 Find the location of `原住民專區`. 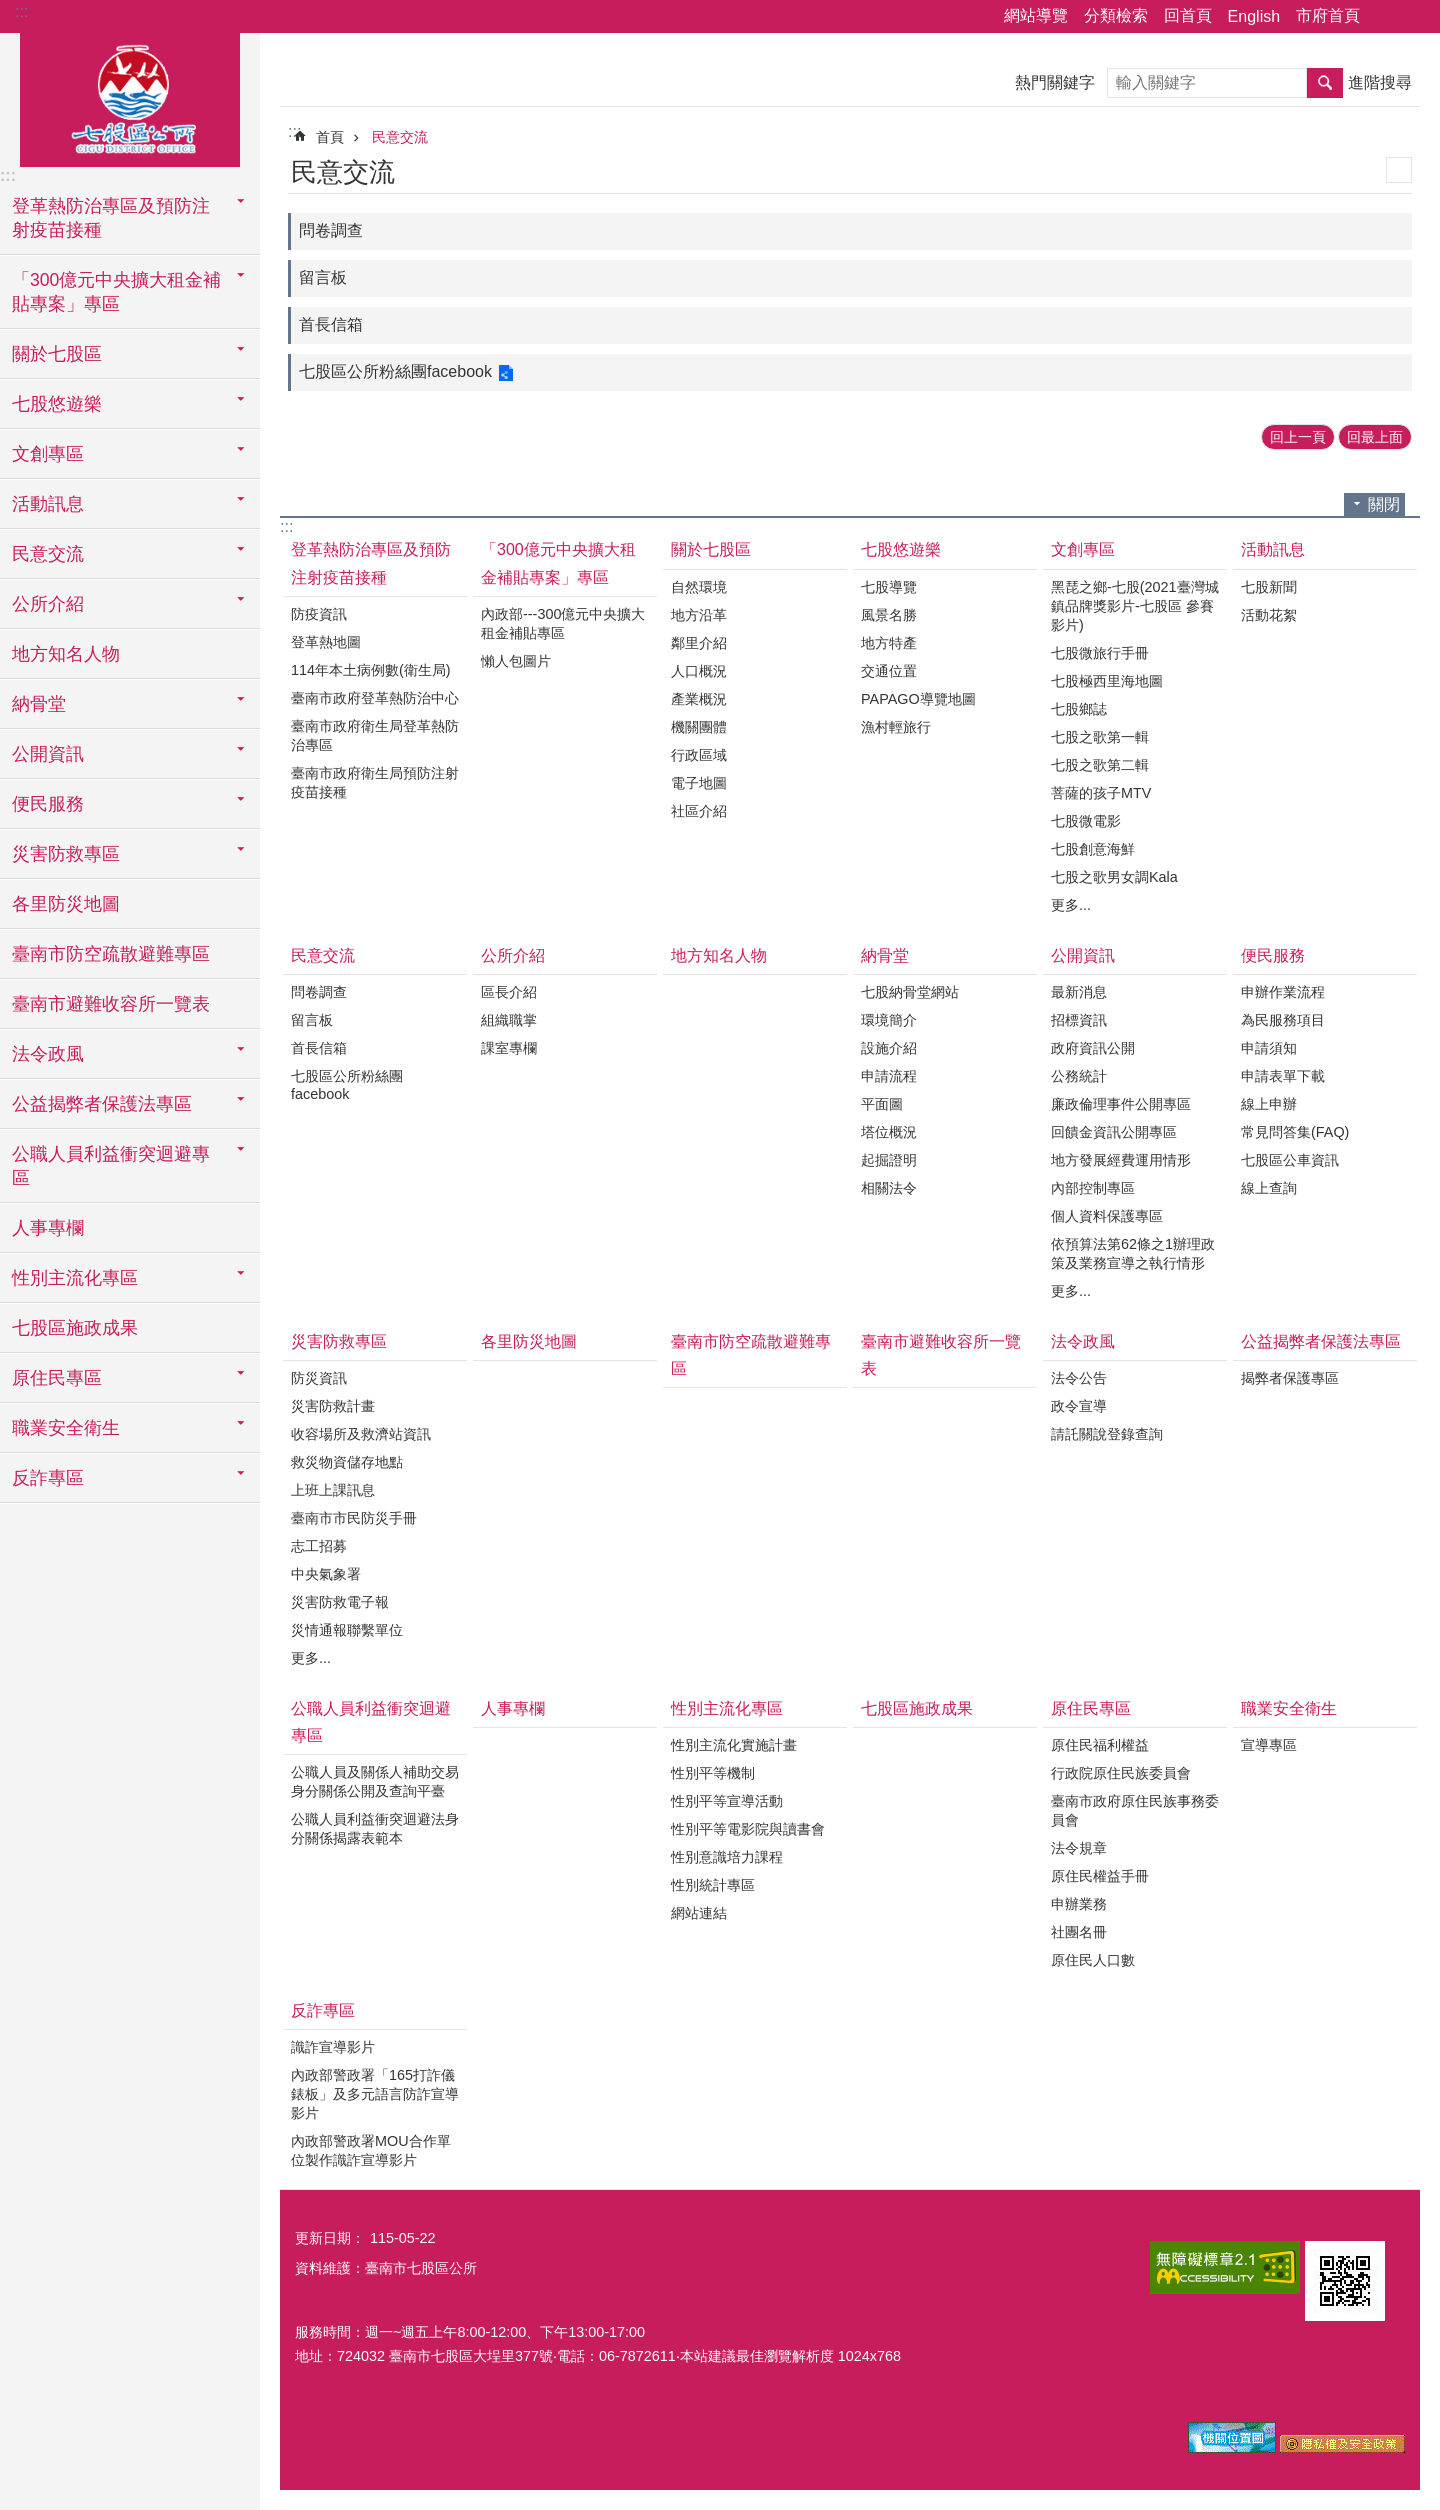

原住民專區 is located at coordinates (1091, 1708).